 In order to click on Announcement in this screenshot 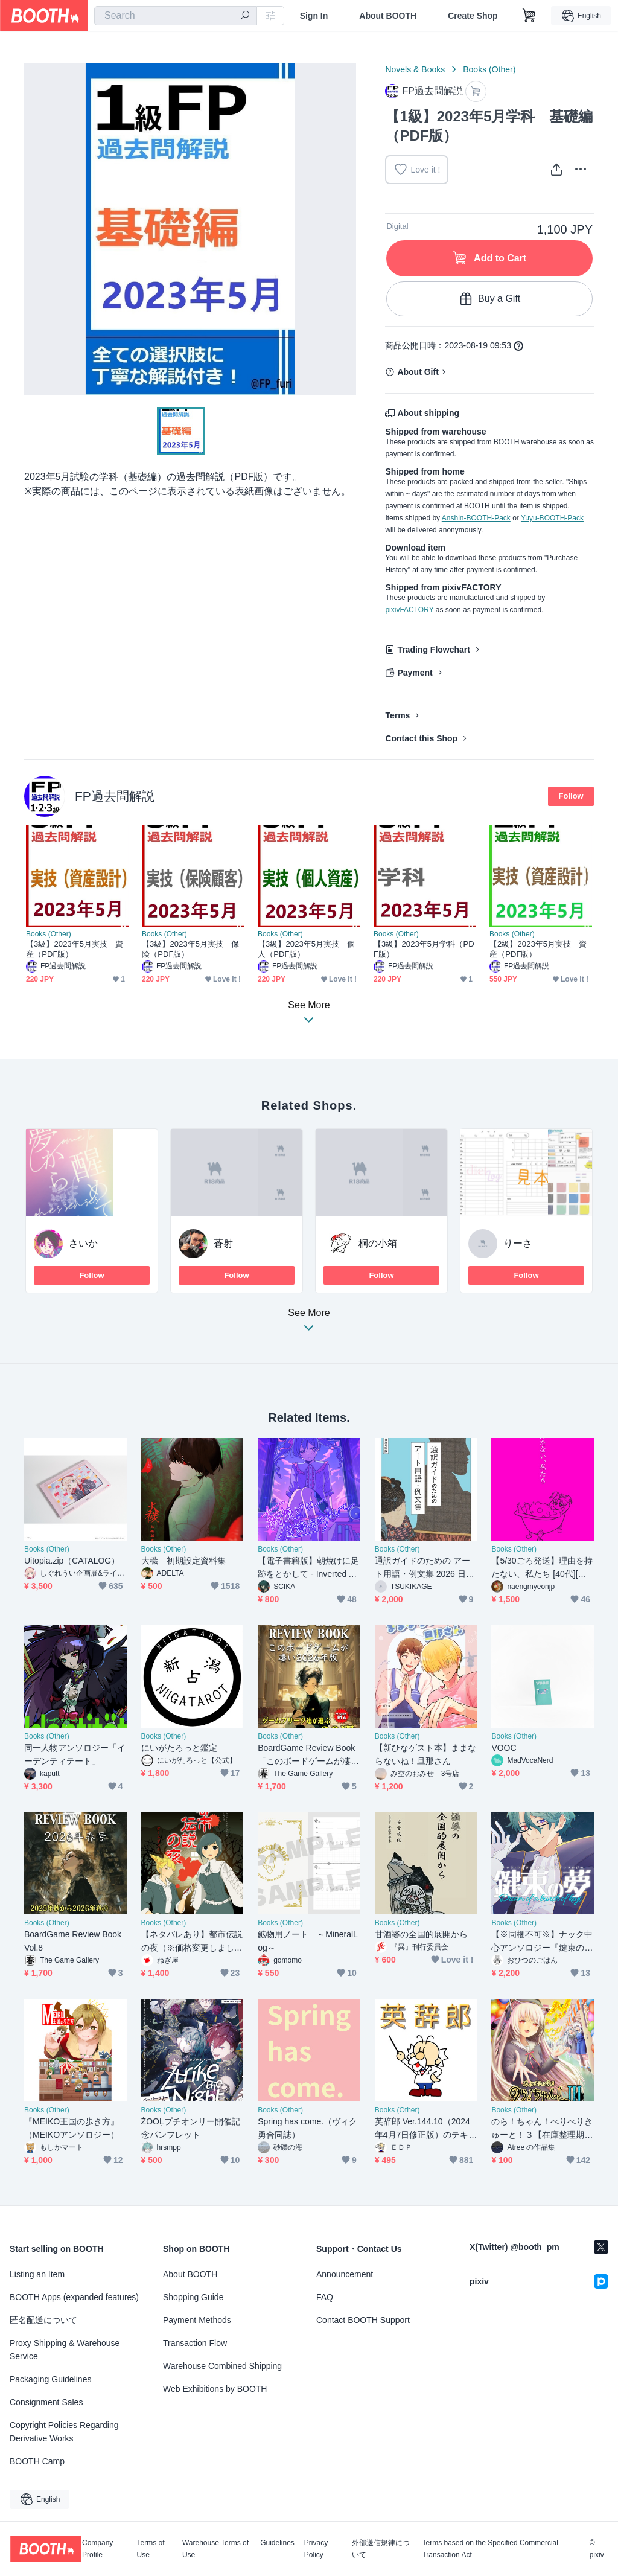, I will do `click(344, 2274)`.